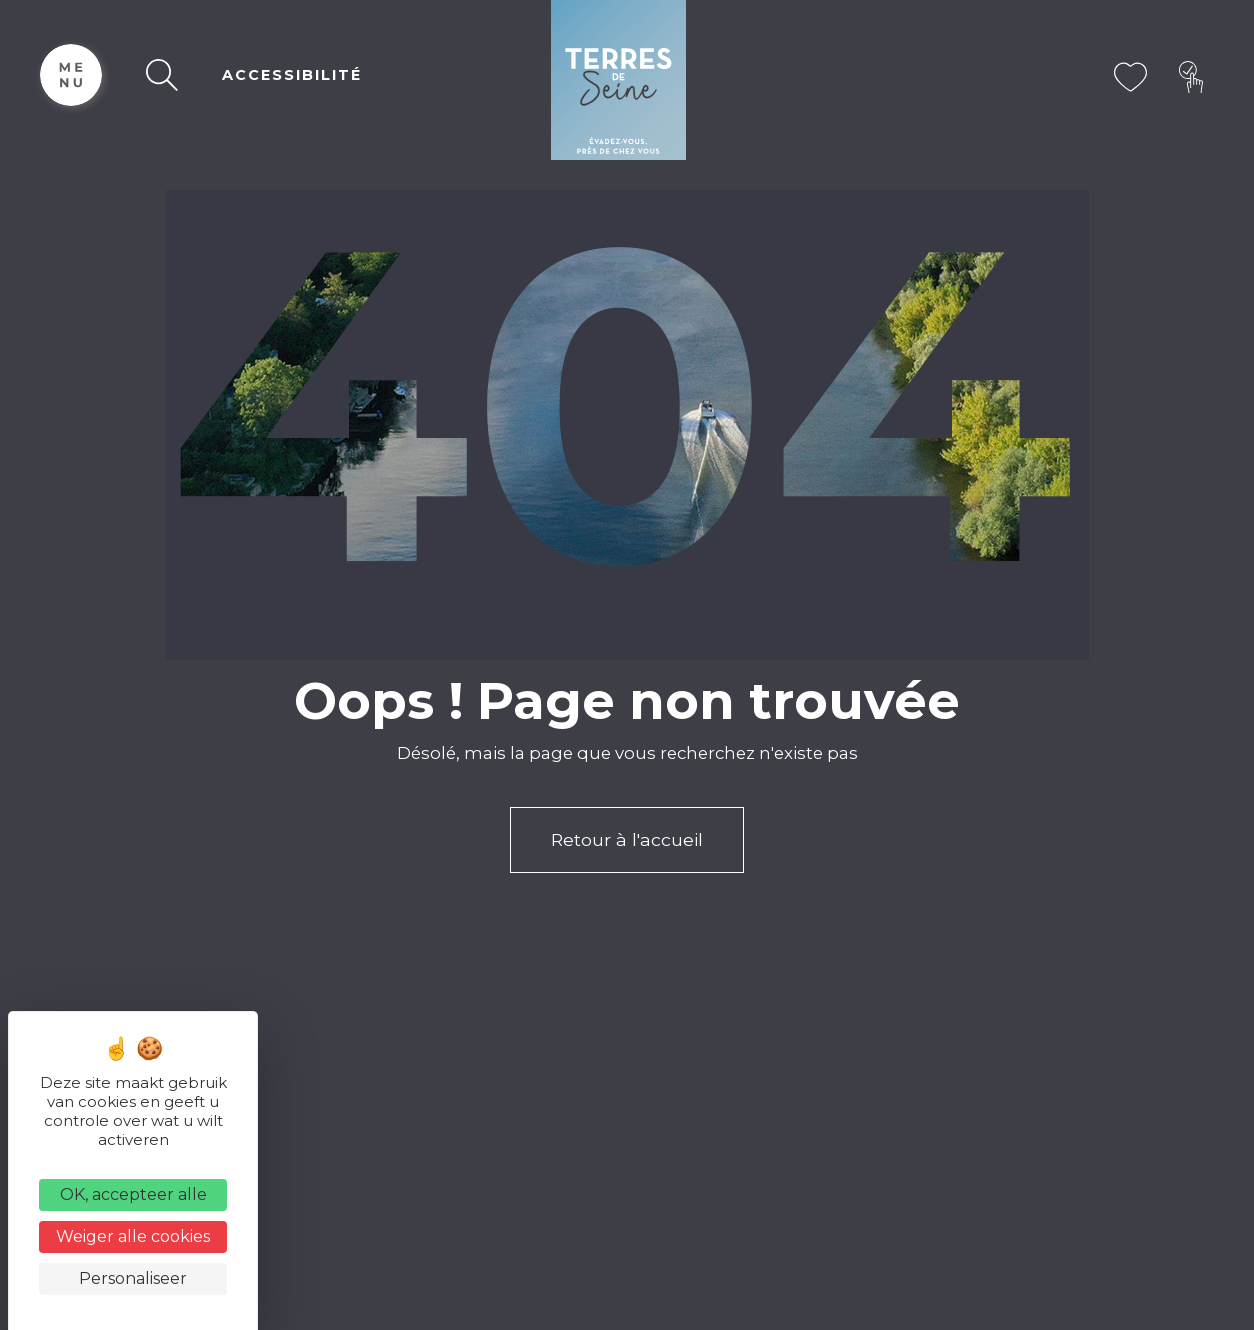 The image size is (1254, 1330). What do you see at coordinates (133, 1278) in the screenshot?
I see `Personaliseer [Personaliseer (modaal venster)]` at bounding box center [133, 1278].